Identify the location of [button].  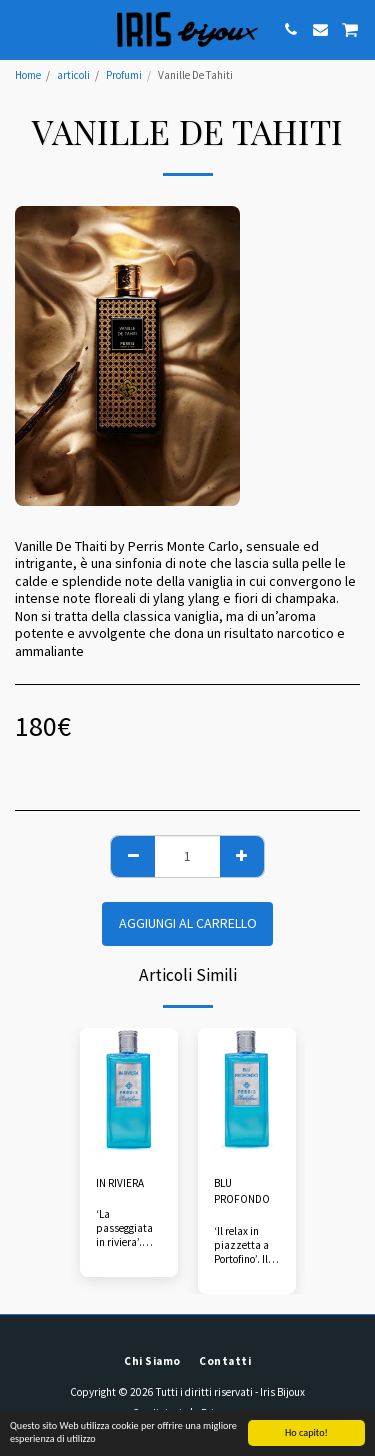
(22, 28).